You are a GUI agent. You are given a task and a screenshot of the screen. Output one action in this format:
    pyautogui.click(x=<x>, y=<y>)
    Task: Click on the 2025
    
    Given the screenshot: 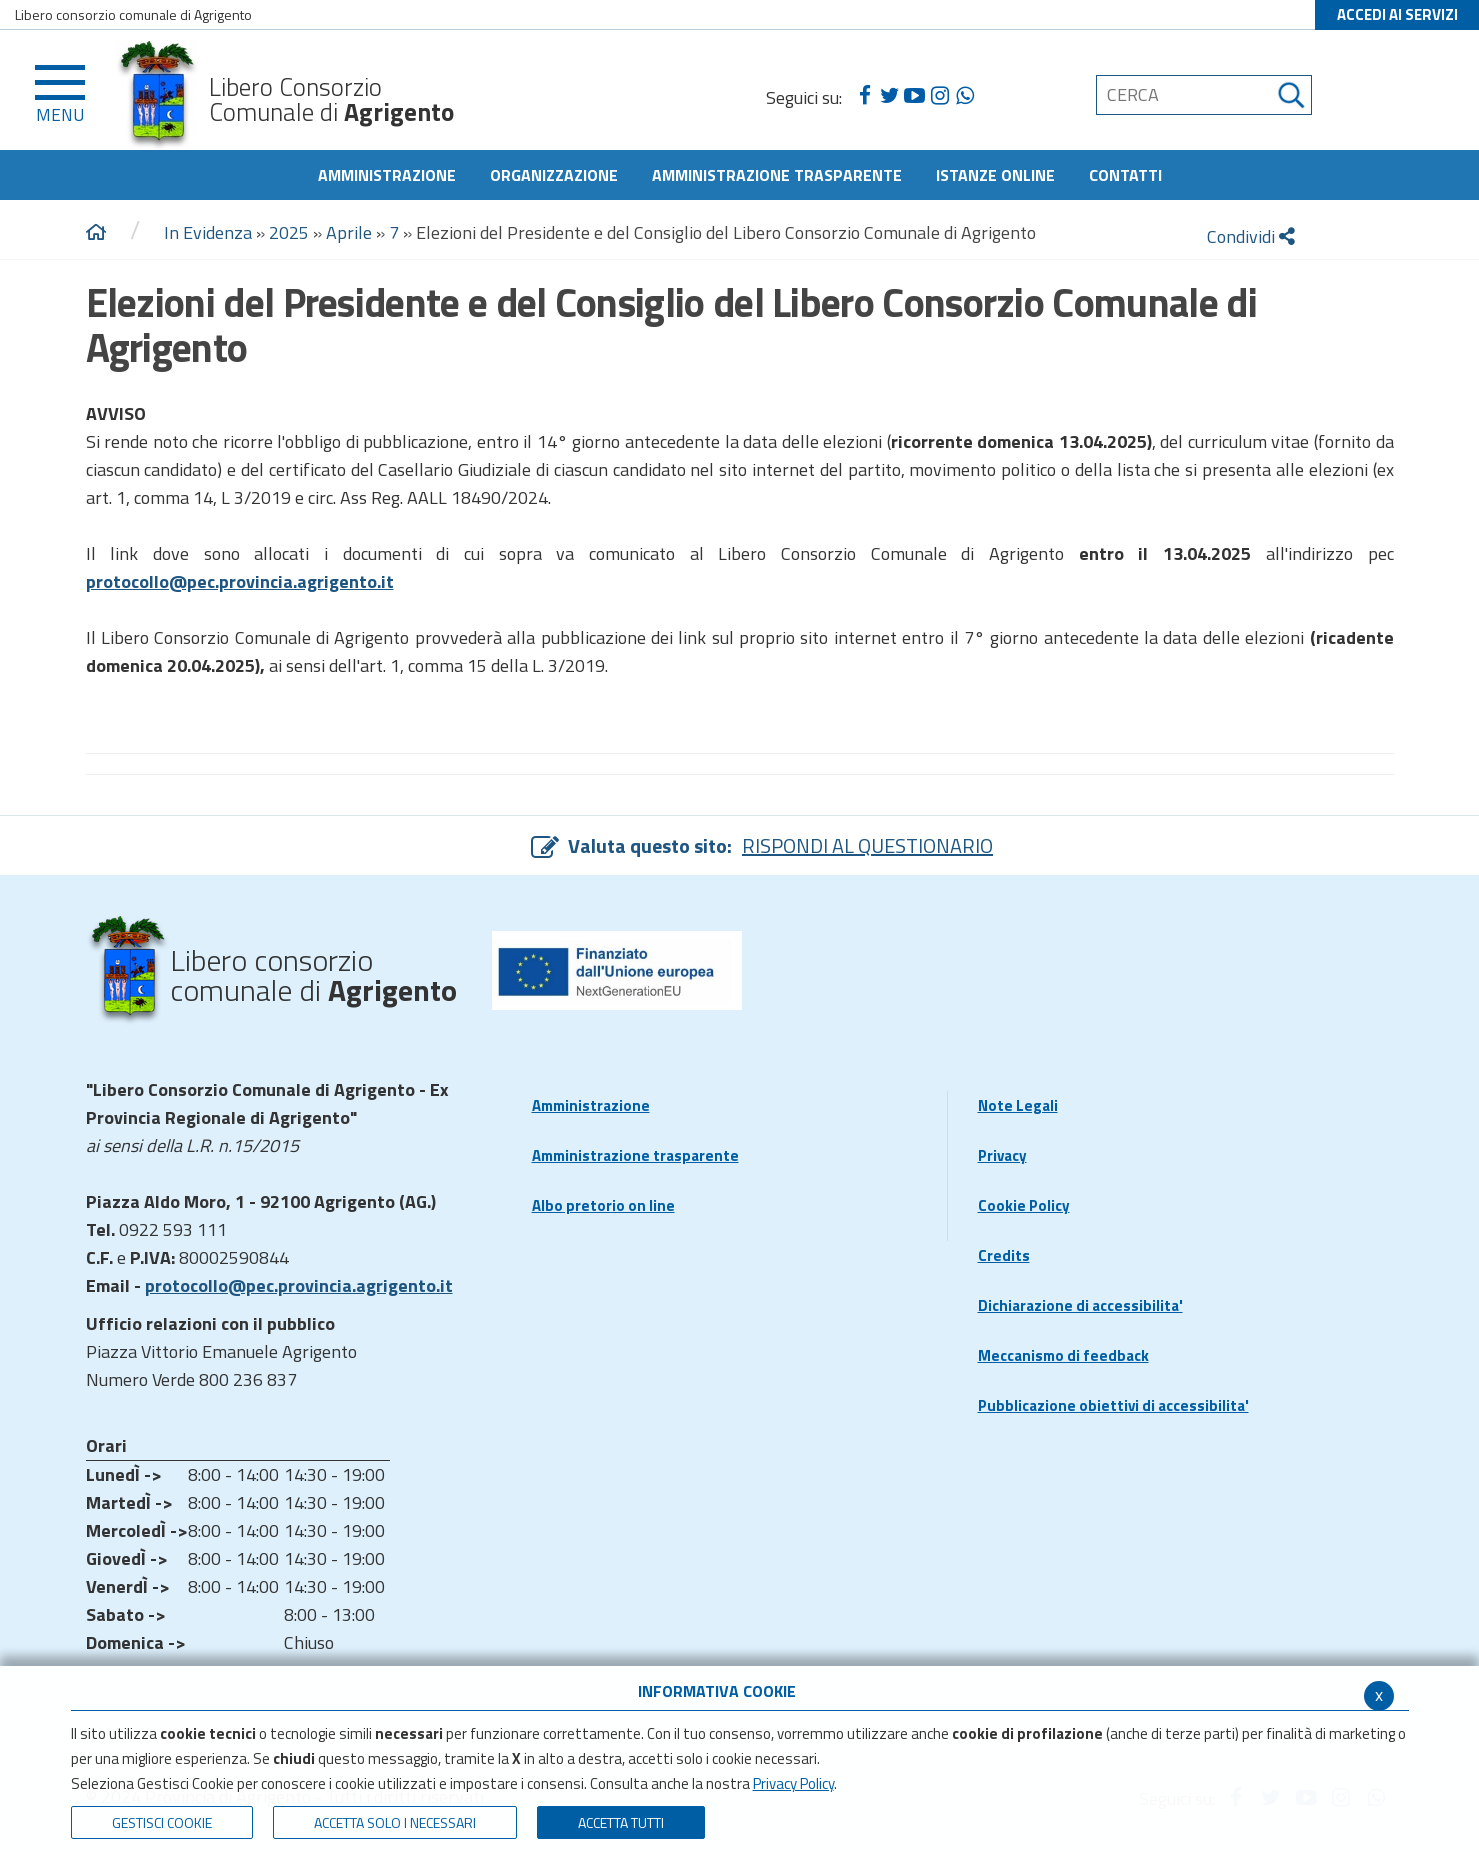 What is the action you would take?
    pyautogui.click(x=289, y=232)
    